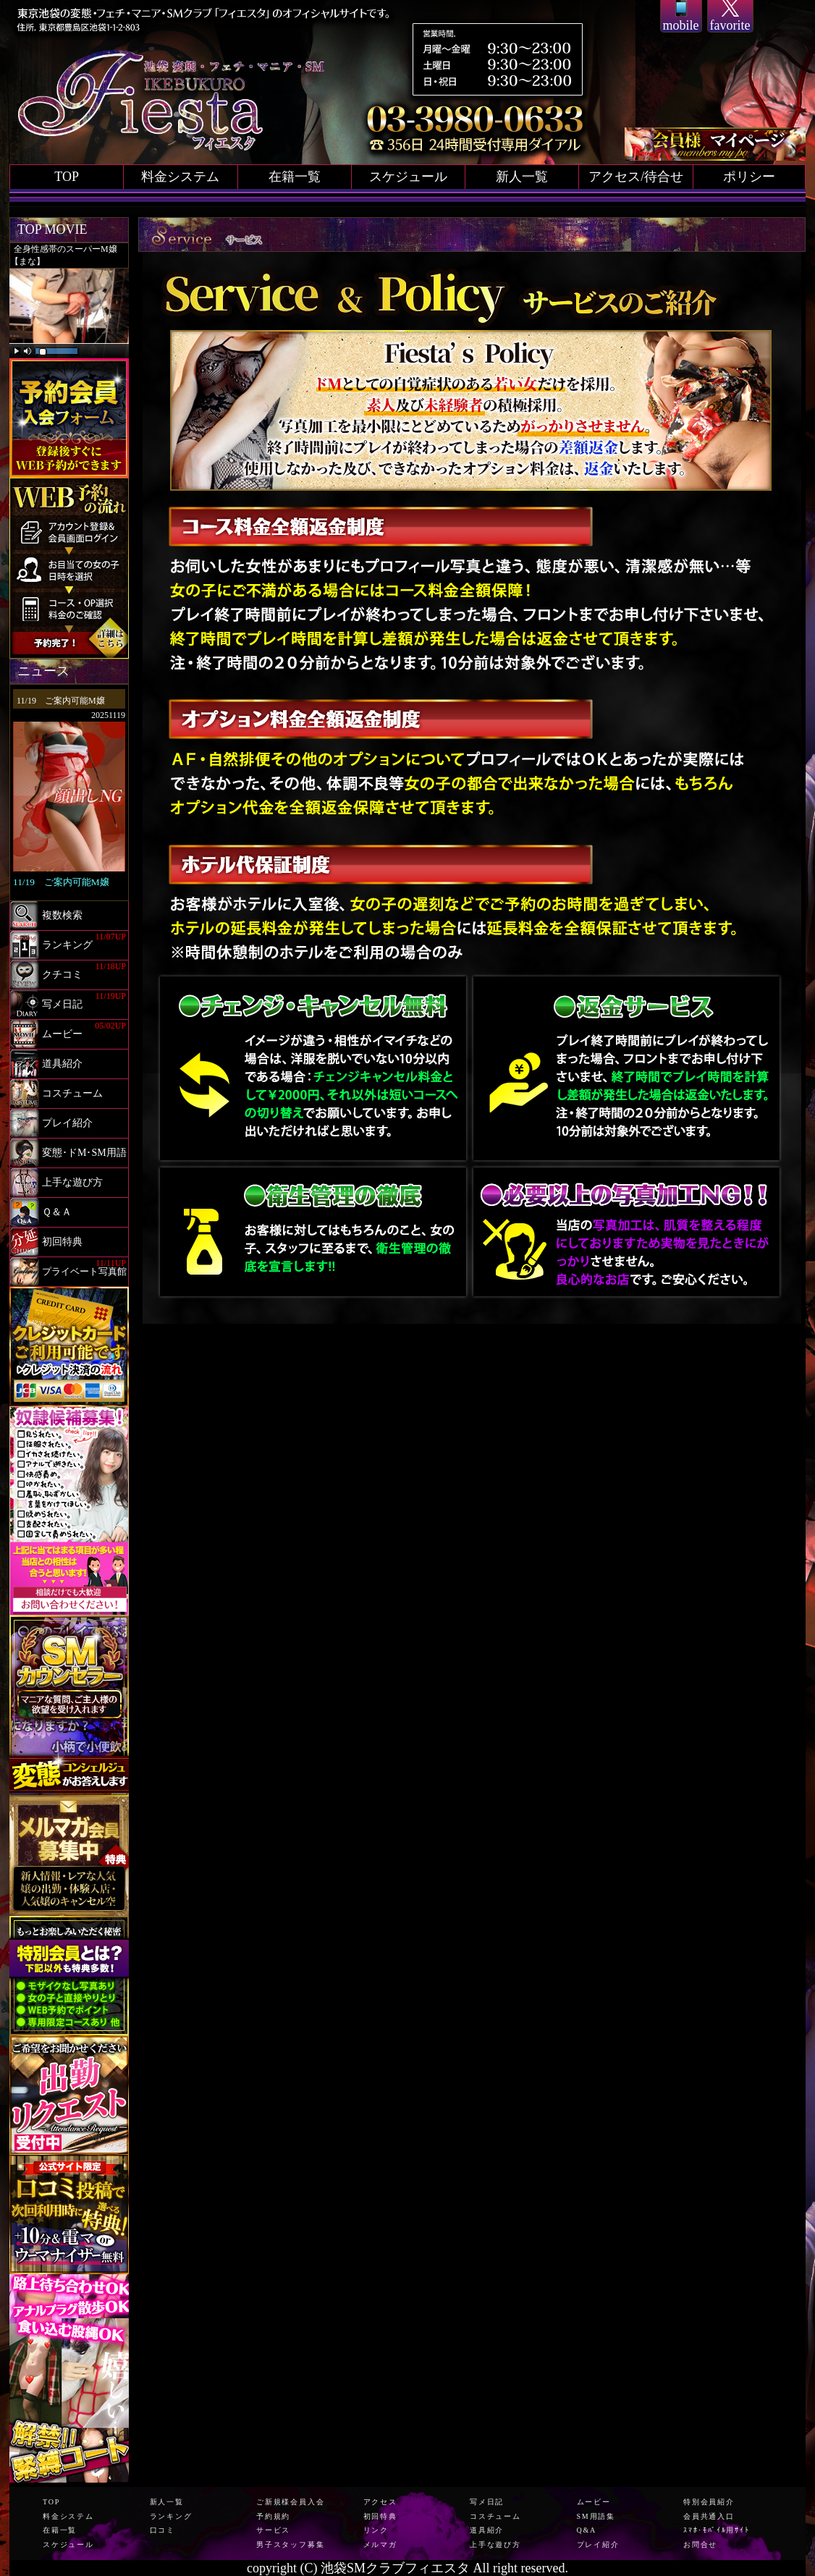 The width and height of the screenshot is (815, 2576). What do you see at coordinates (487, 2502) in the screenshot?
I see `写メ日記` at bounding box center [487, 2502].